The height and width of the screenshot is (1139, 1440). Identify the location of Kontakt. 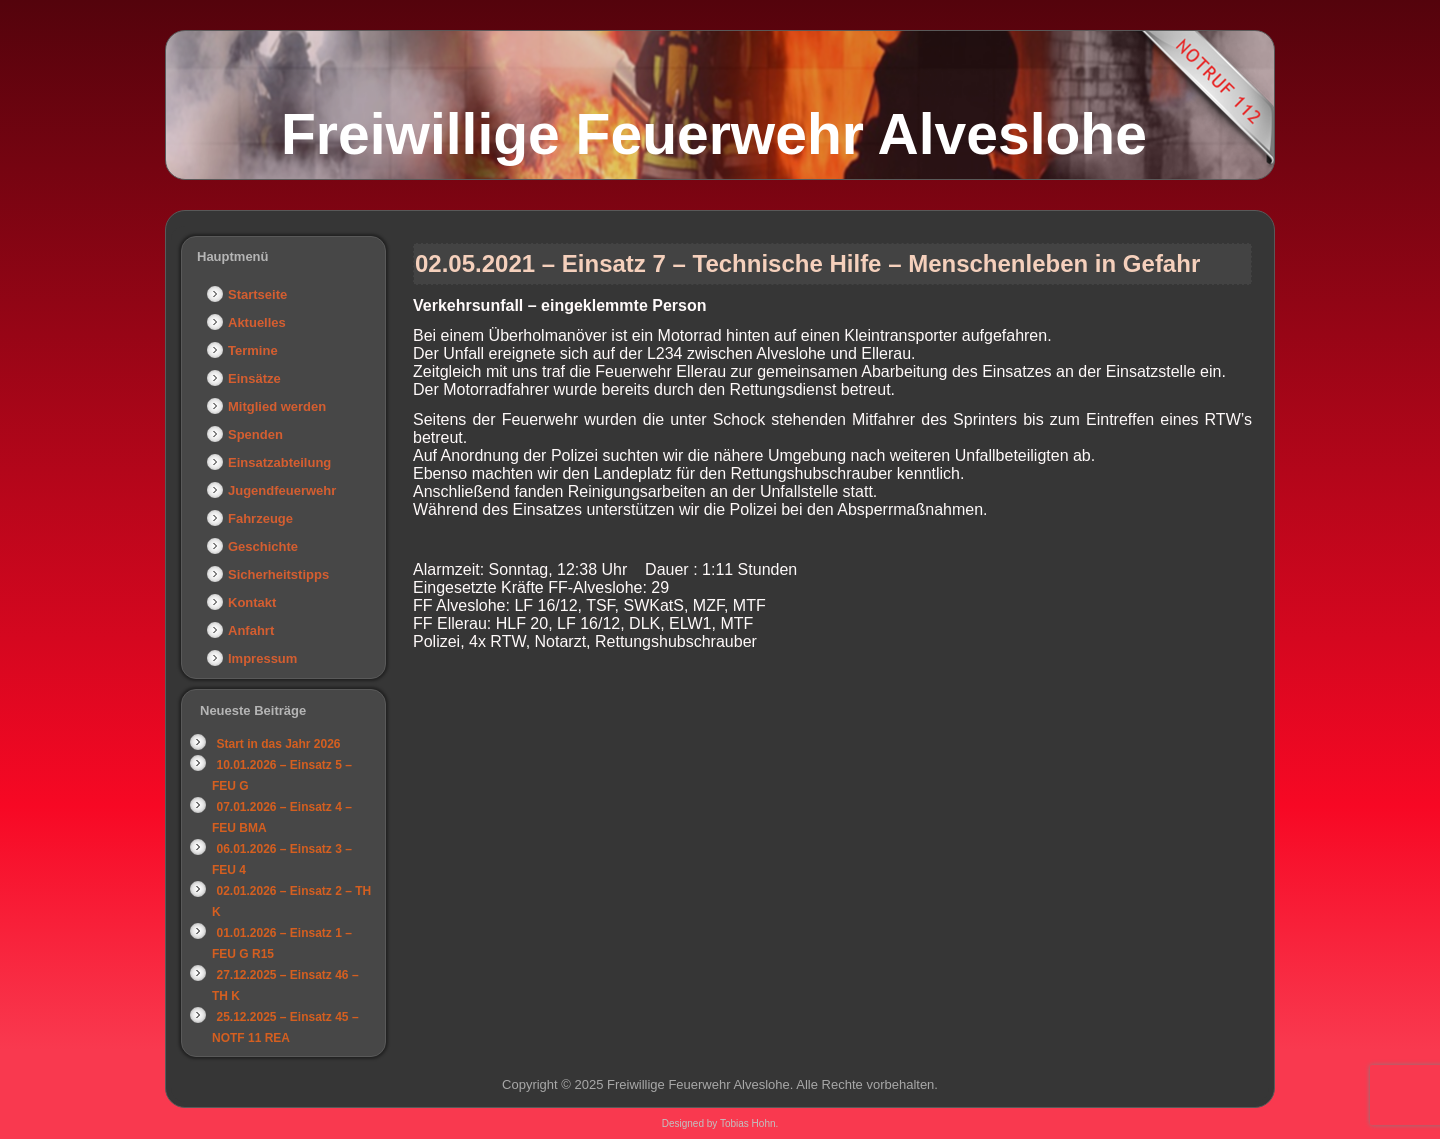
(252, 602).